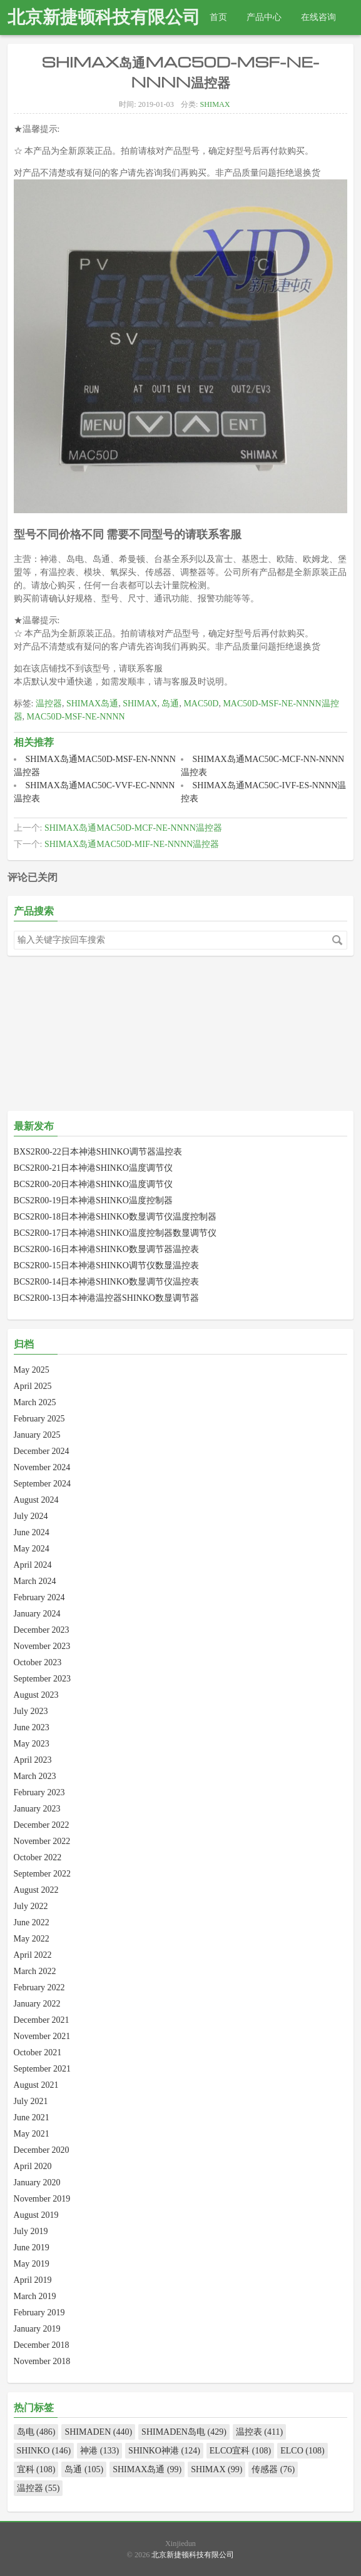 This screenshot has width=361, height=2576. I want to click on SHIMADEN岛电 (429), so click(183, 2432).